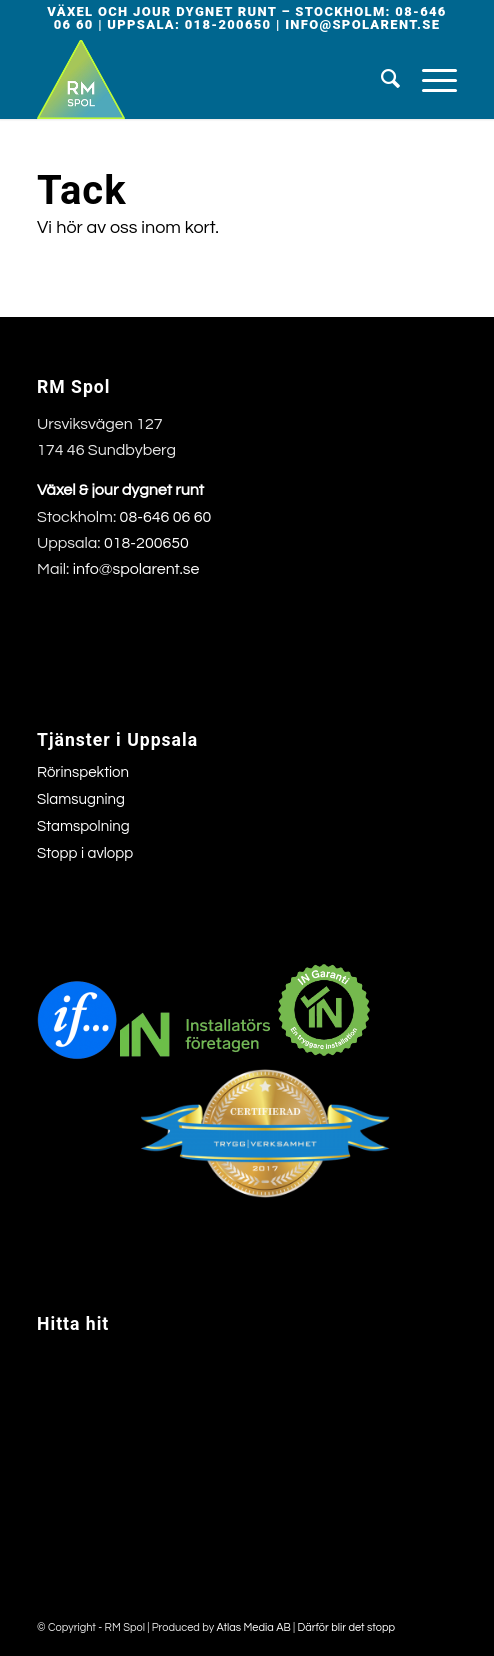  I want to click on [Sök], so click(381, 79).